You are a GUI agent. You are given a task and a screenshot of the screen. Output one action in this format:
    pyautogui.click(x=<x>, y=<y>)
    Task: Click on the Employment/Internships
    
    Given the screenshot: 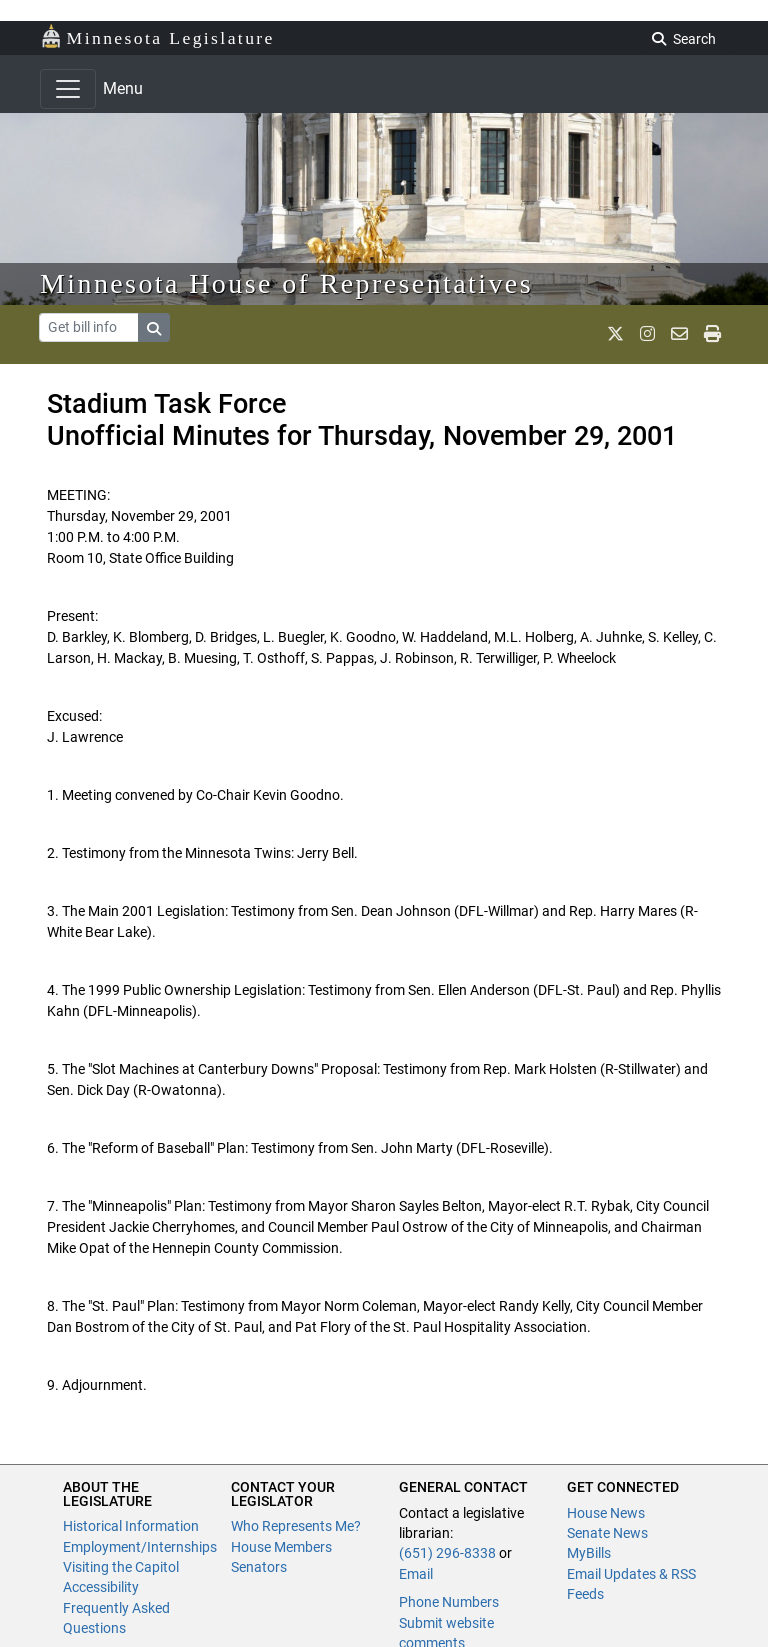 What is the action you would take?
    pyautogui.click(x=140, y=1547)
    